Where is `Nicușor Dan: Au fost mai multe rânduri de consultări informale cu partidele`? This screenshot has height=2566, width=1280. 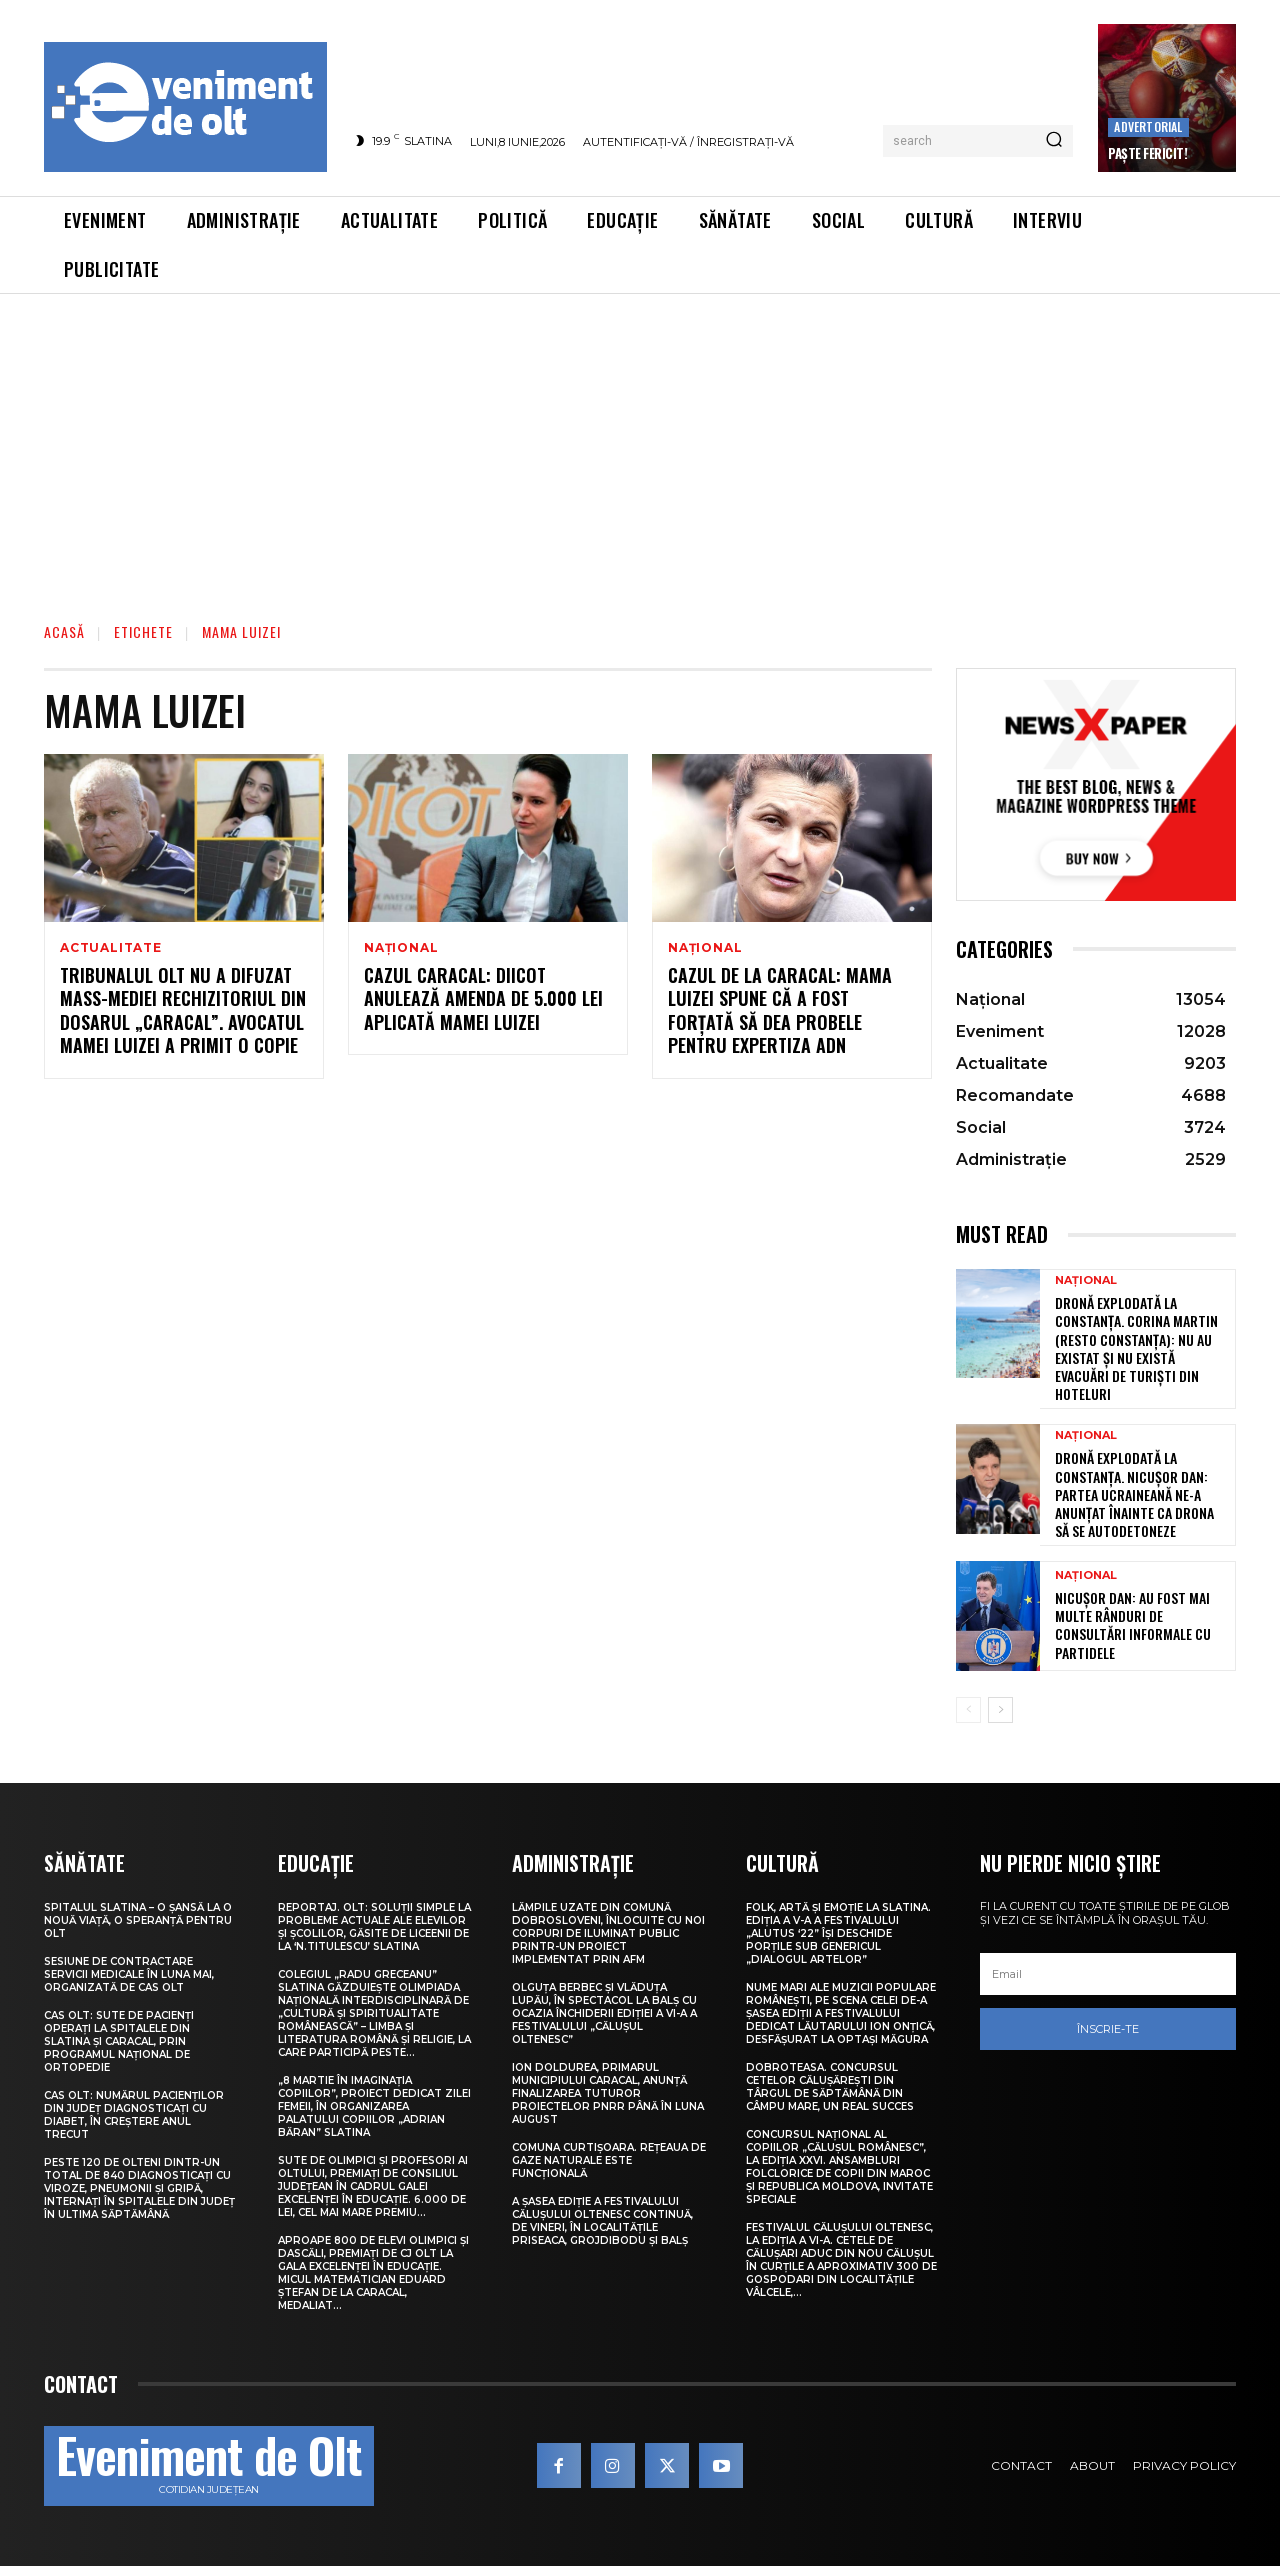
Nicușor Dan: Au fost mai multe rânduri de consultări informale cu partidele is located at coordinates (1133, 1625).